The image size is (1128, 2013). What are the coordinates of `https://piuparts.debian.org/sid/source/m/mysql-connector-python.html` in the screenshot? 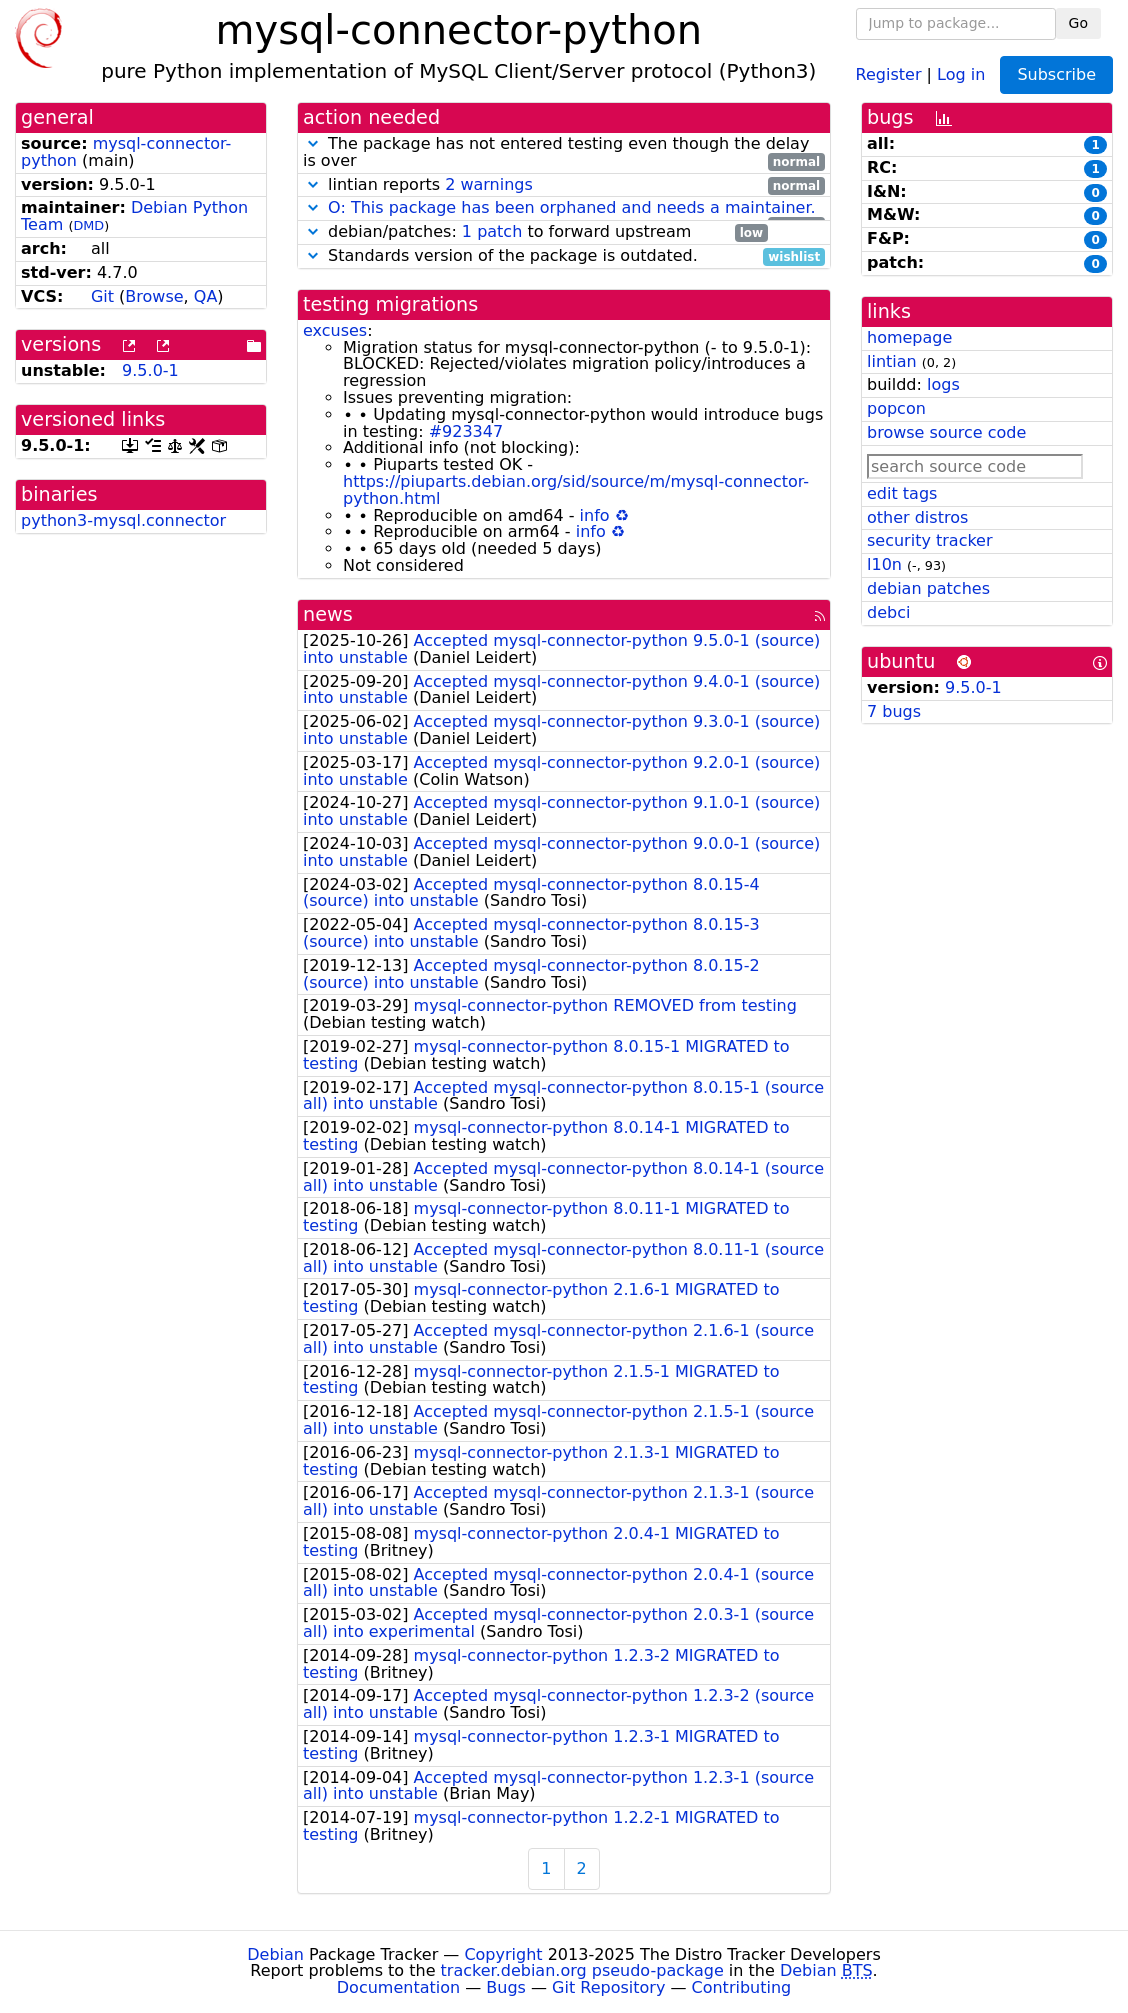 It's located at (576, 490).